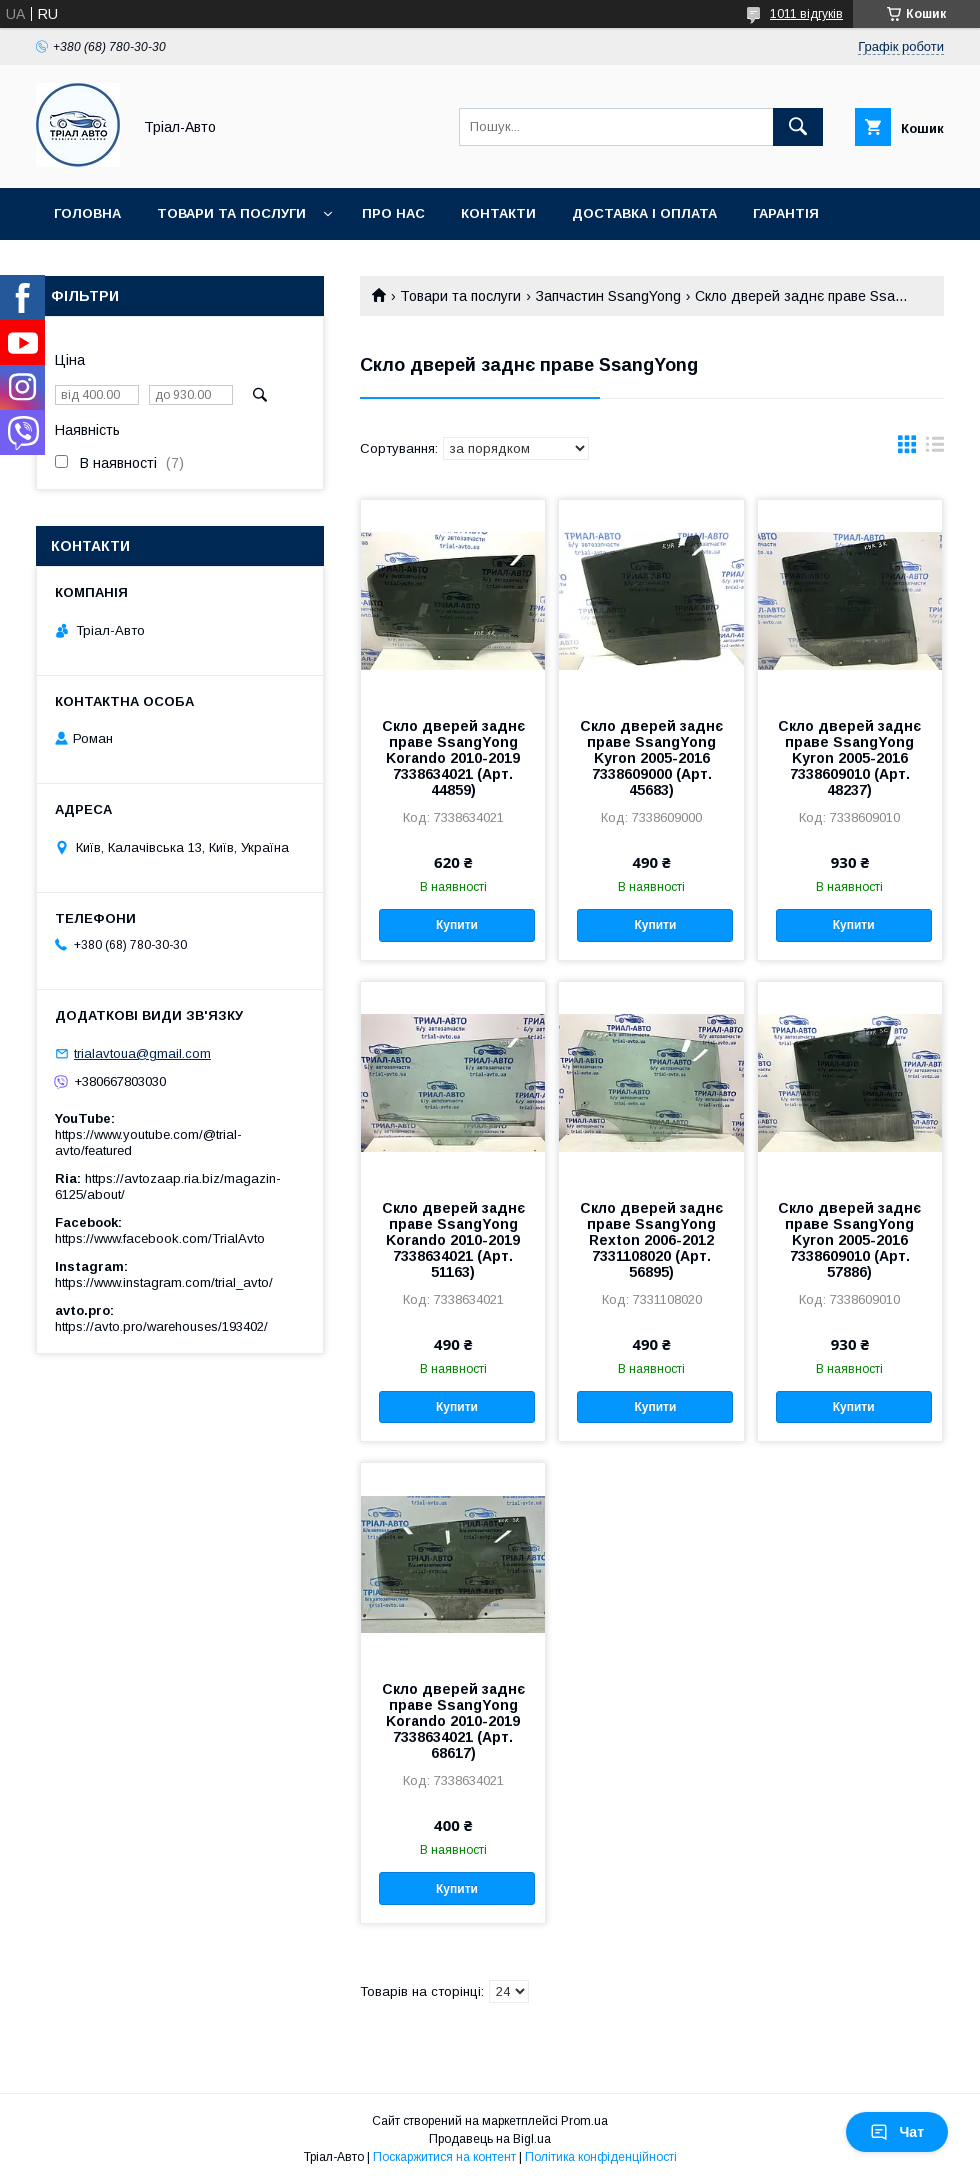 This screenshot has height=2184, width=980. Describe the element at coordinates (798, 127) in the screenshot. I see `[Шукати]` at that location.